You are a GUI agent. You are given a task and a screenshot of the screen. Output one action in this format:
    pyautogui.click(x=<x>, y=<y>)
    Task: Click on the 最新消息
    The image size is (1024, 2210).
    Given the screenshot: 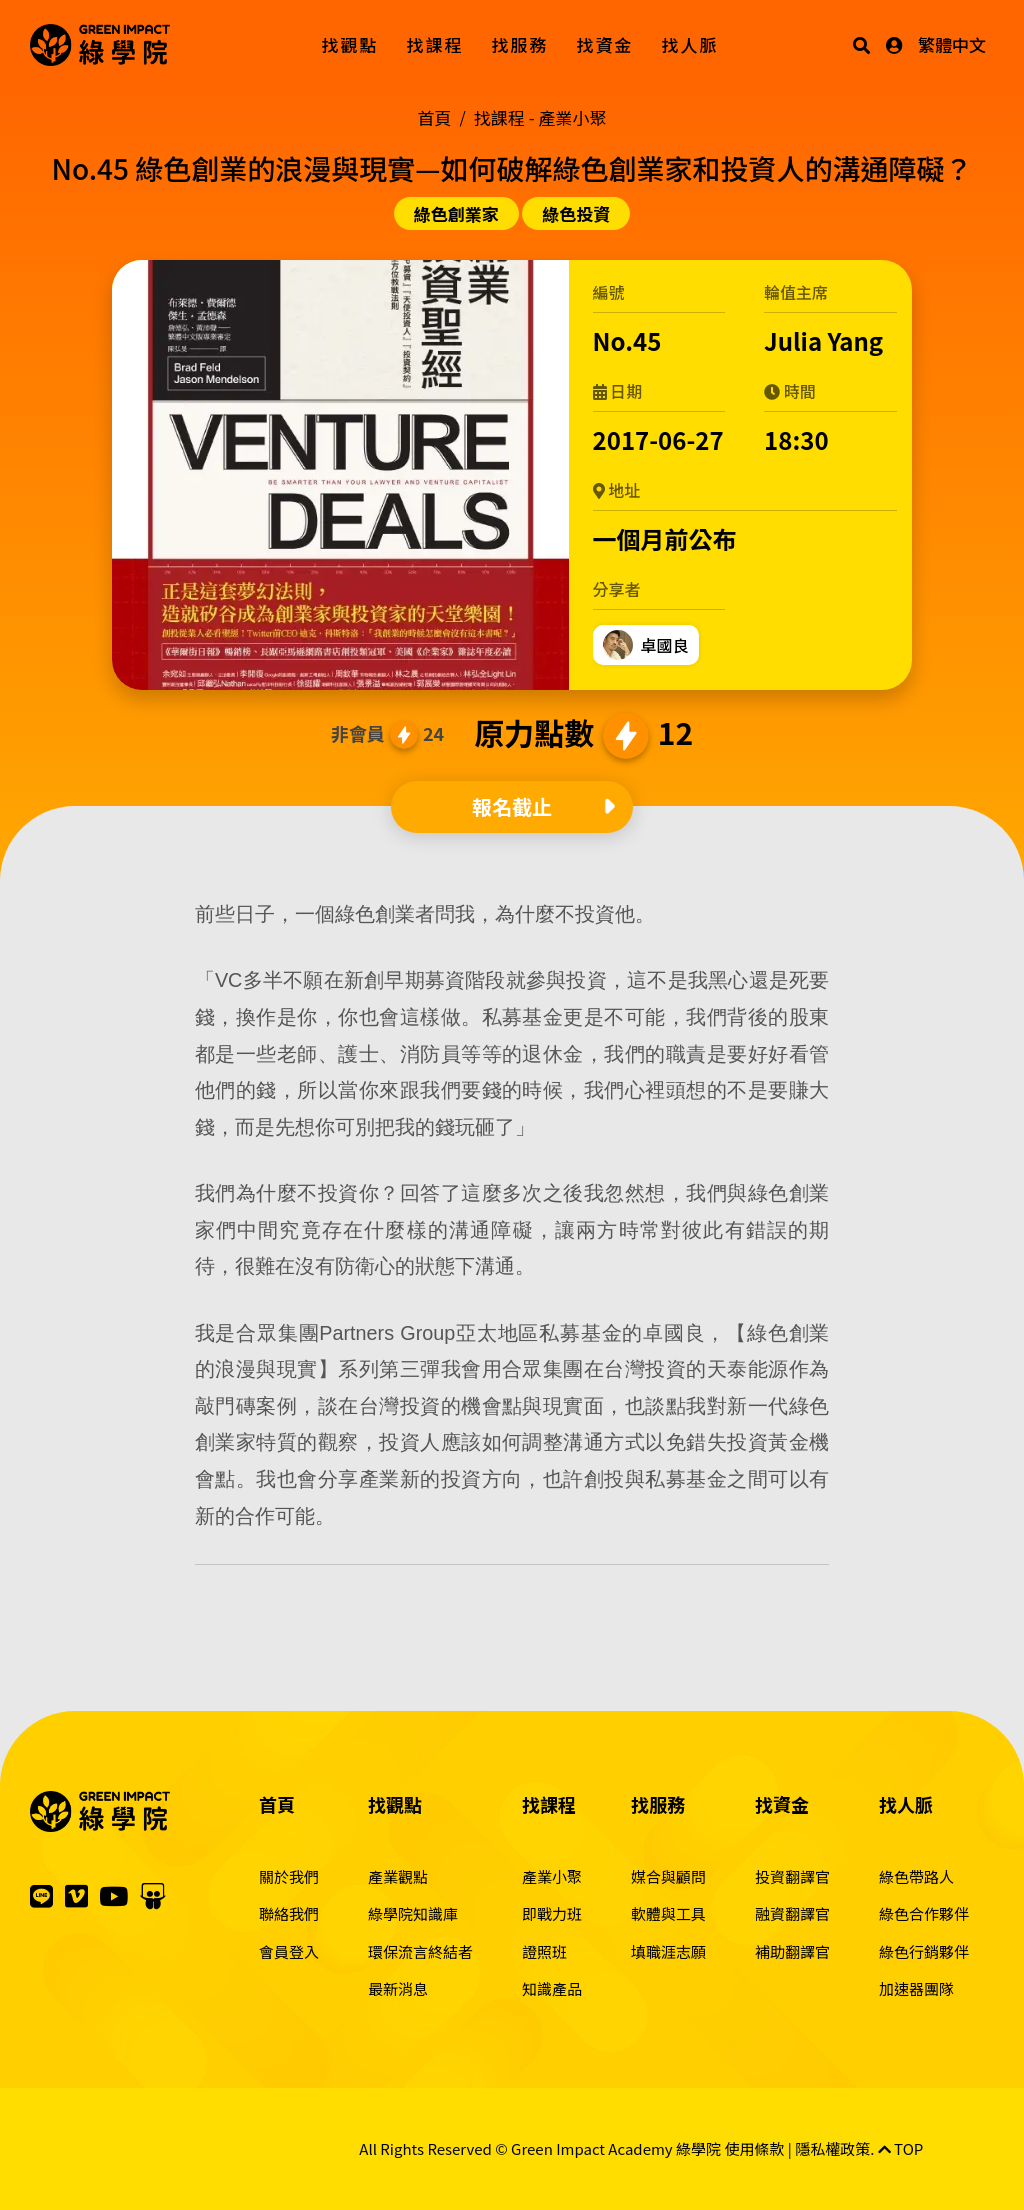 What is the action you would take?
    pyautogui.click(x=398, y=1988)
    